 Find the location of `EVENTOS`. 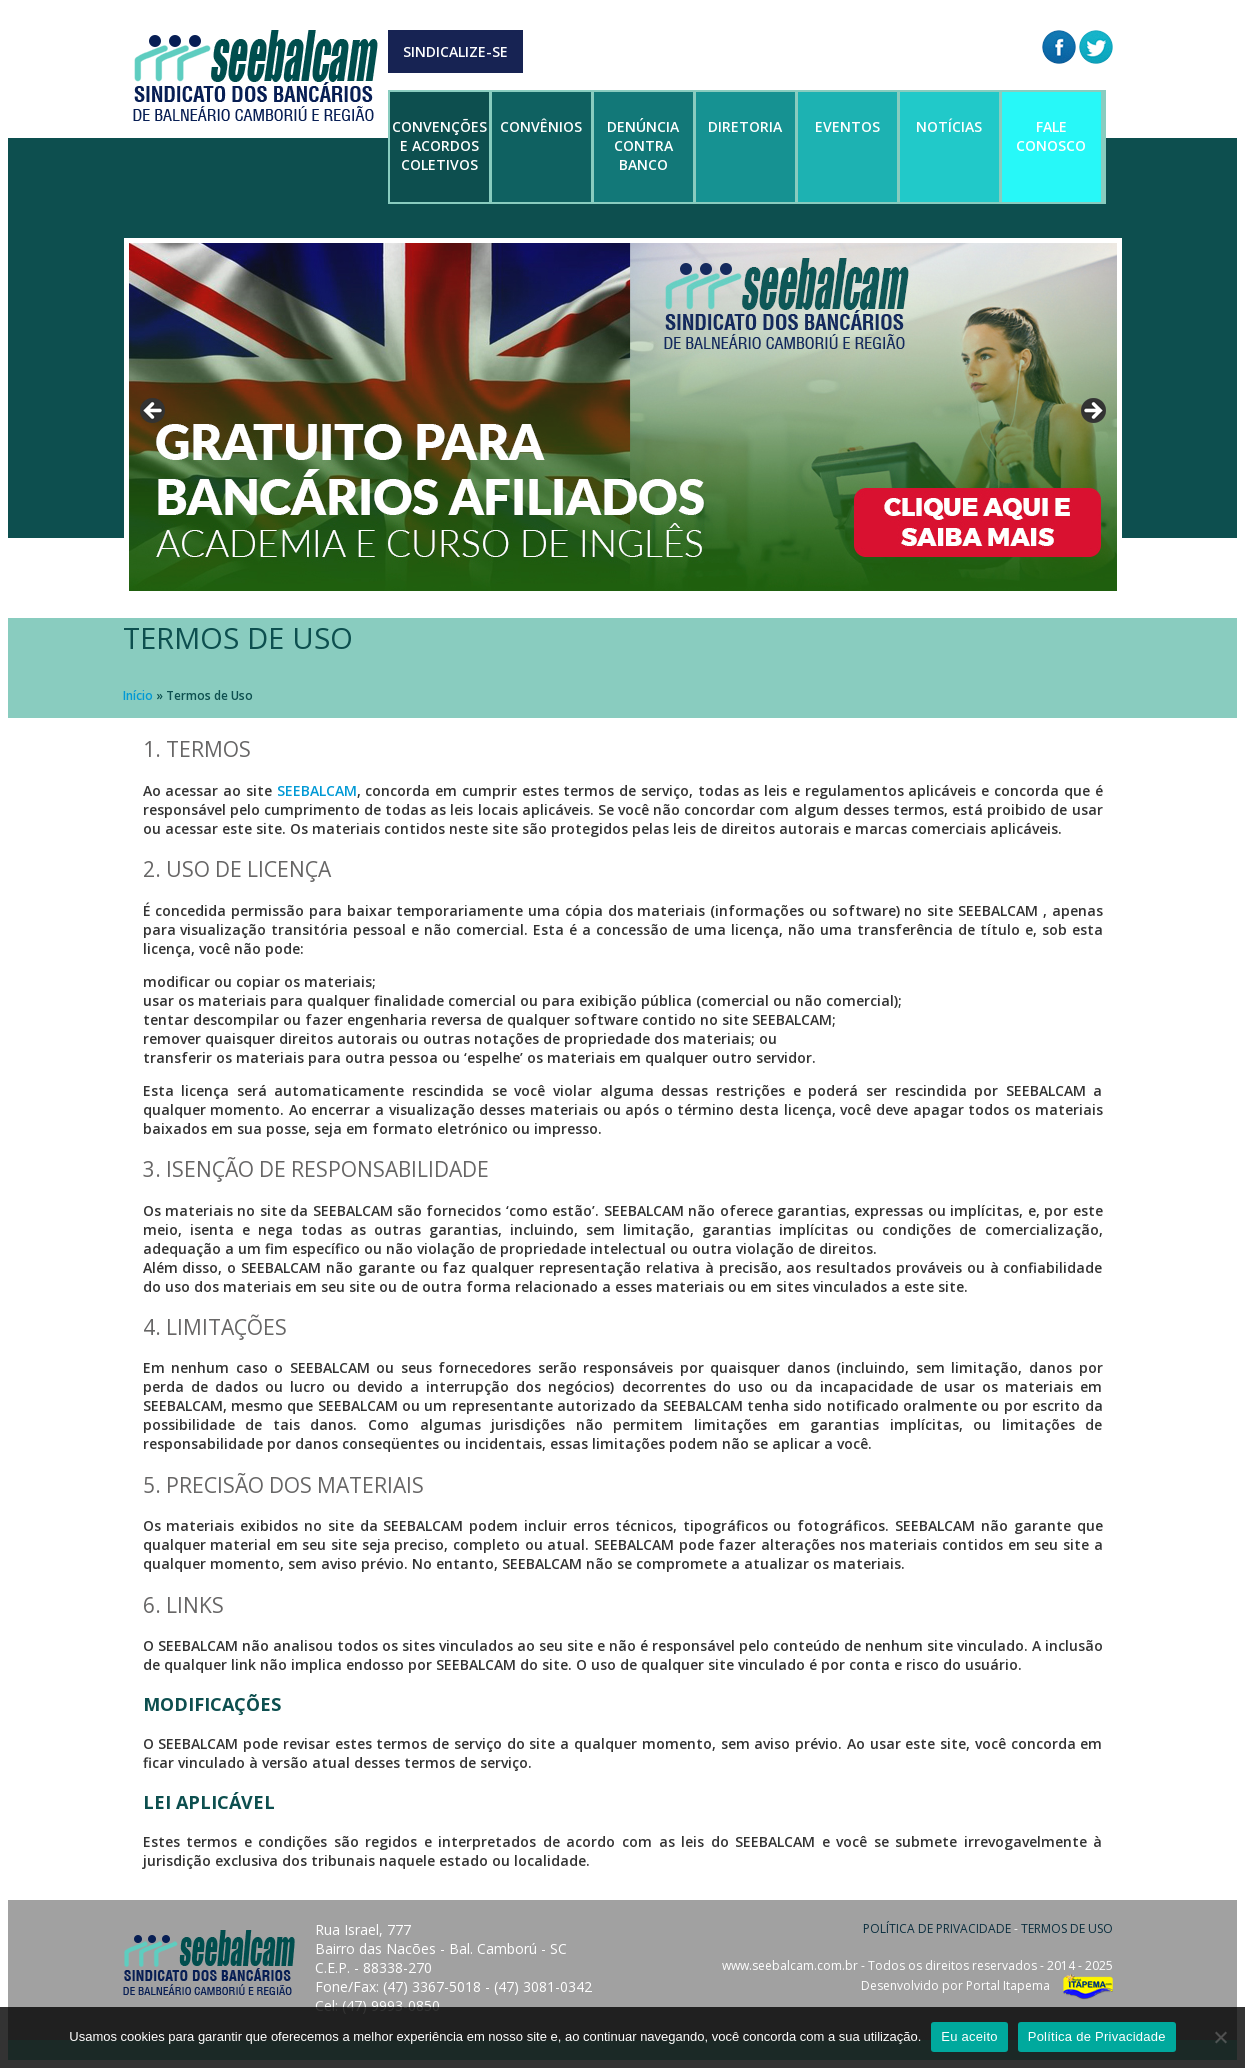

EVENTOS is located at coordinates (847, 126).